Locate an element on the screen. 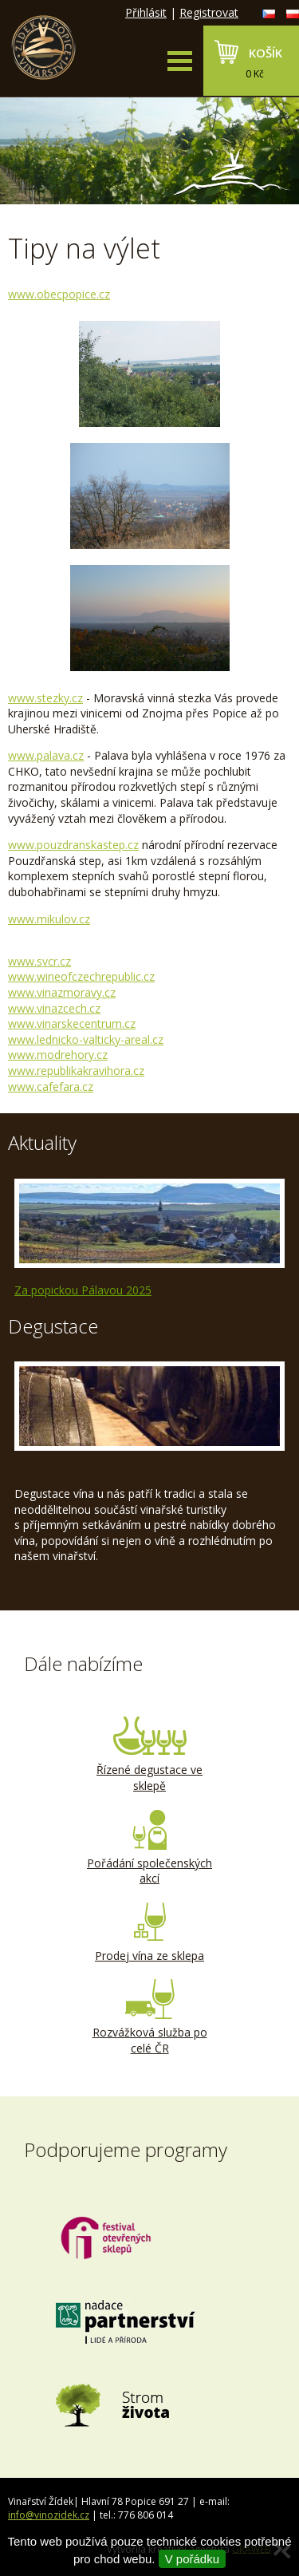 Image resolution: width=299 pixels, height=2576 pixels. Rozvážková služba po celé ČR is located at coordinates (150, 2017).